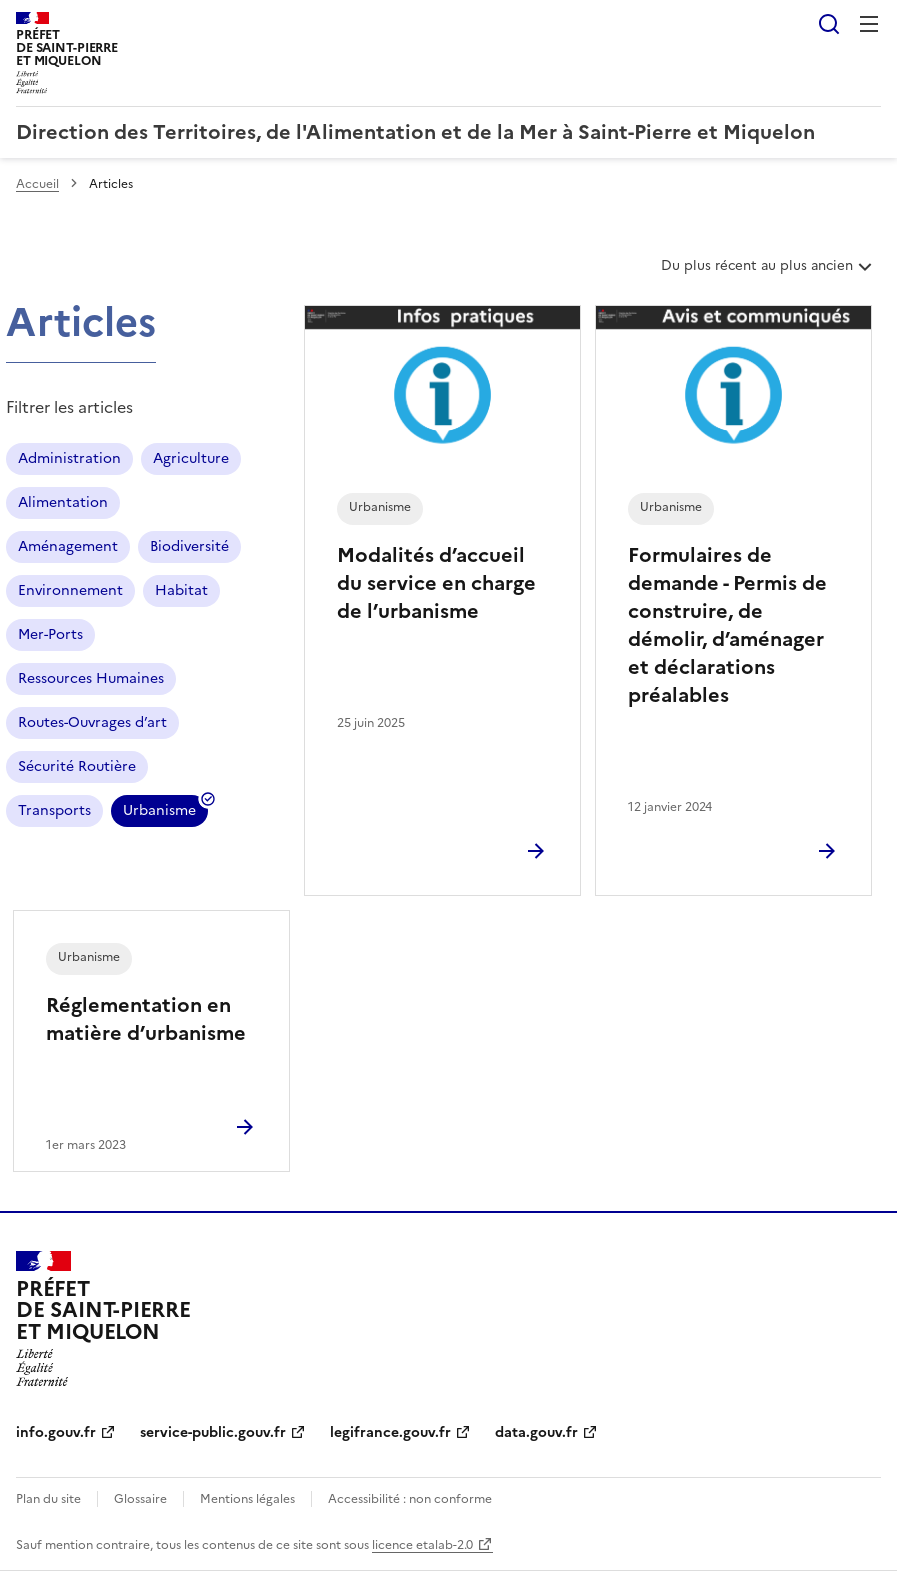 Image resolution: width=897 pixels, height=1571 pixels. Describe the element at coordinates (63, 502) in the screenshot. I see `Alimentation` at that location.